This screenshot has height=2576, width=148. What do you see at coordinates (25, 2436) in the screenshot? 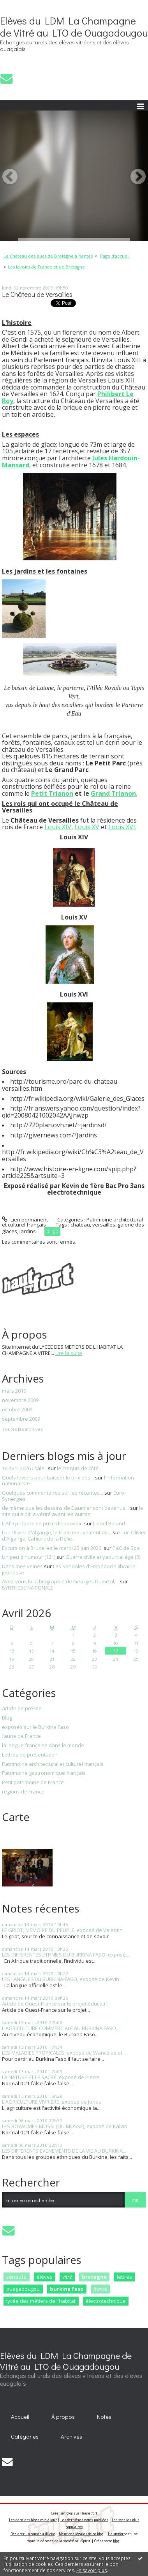
I see `Catégories` at bounding box center [25, 2436].